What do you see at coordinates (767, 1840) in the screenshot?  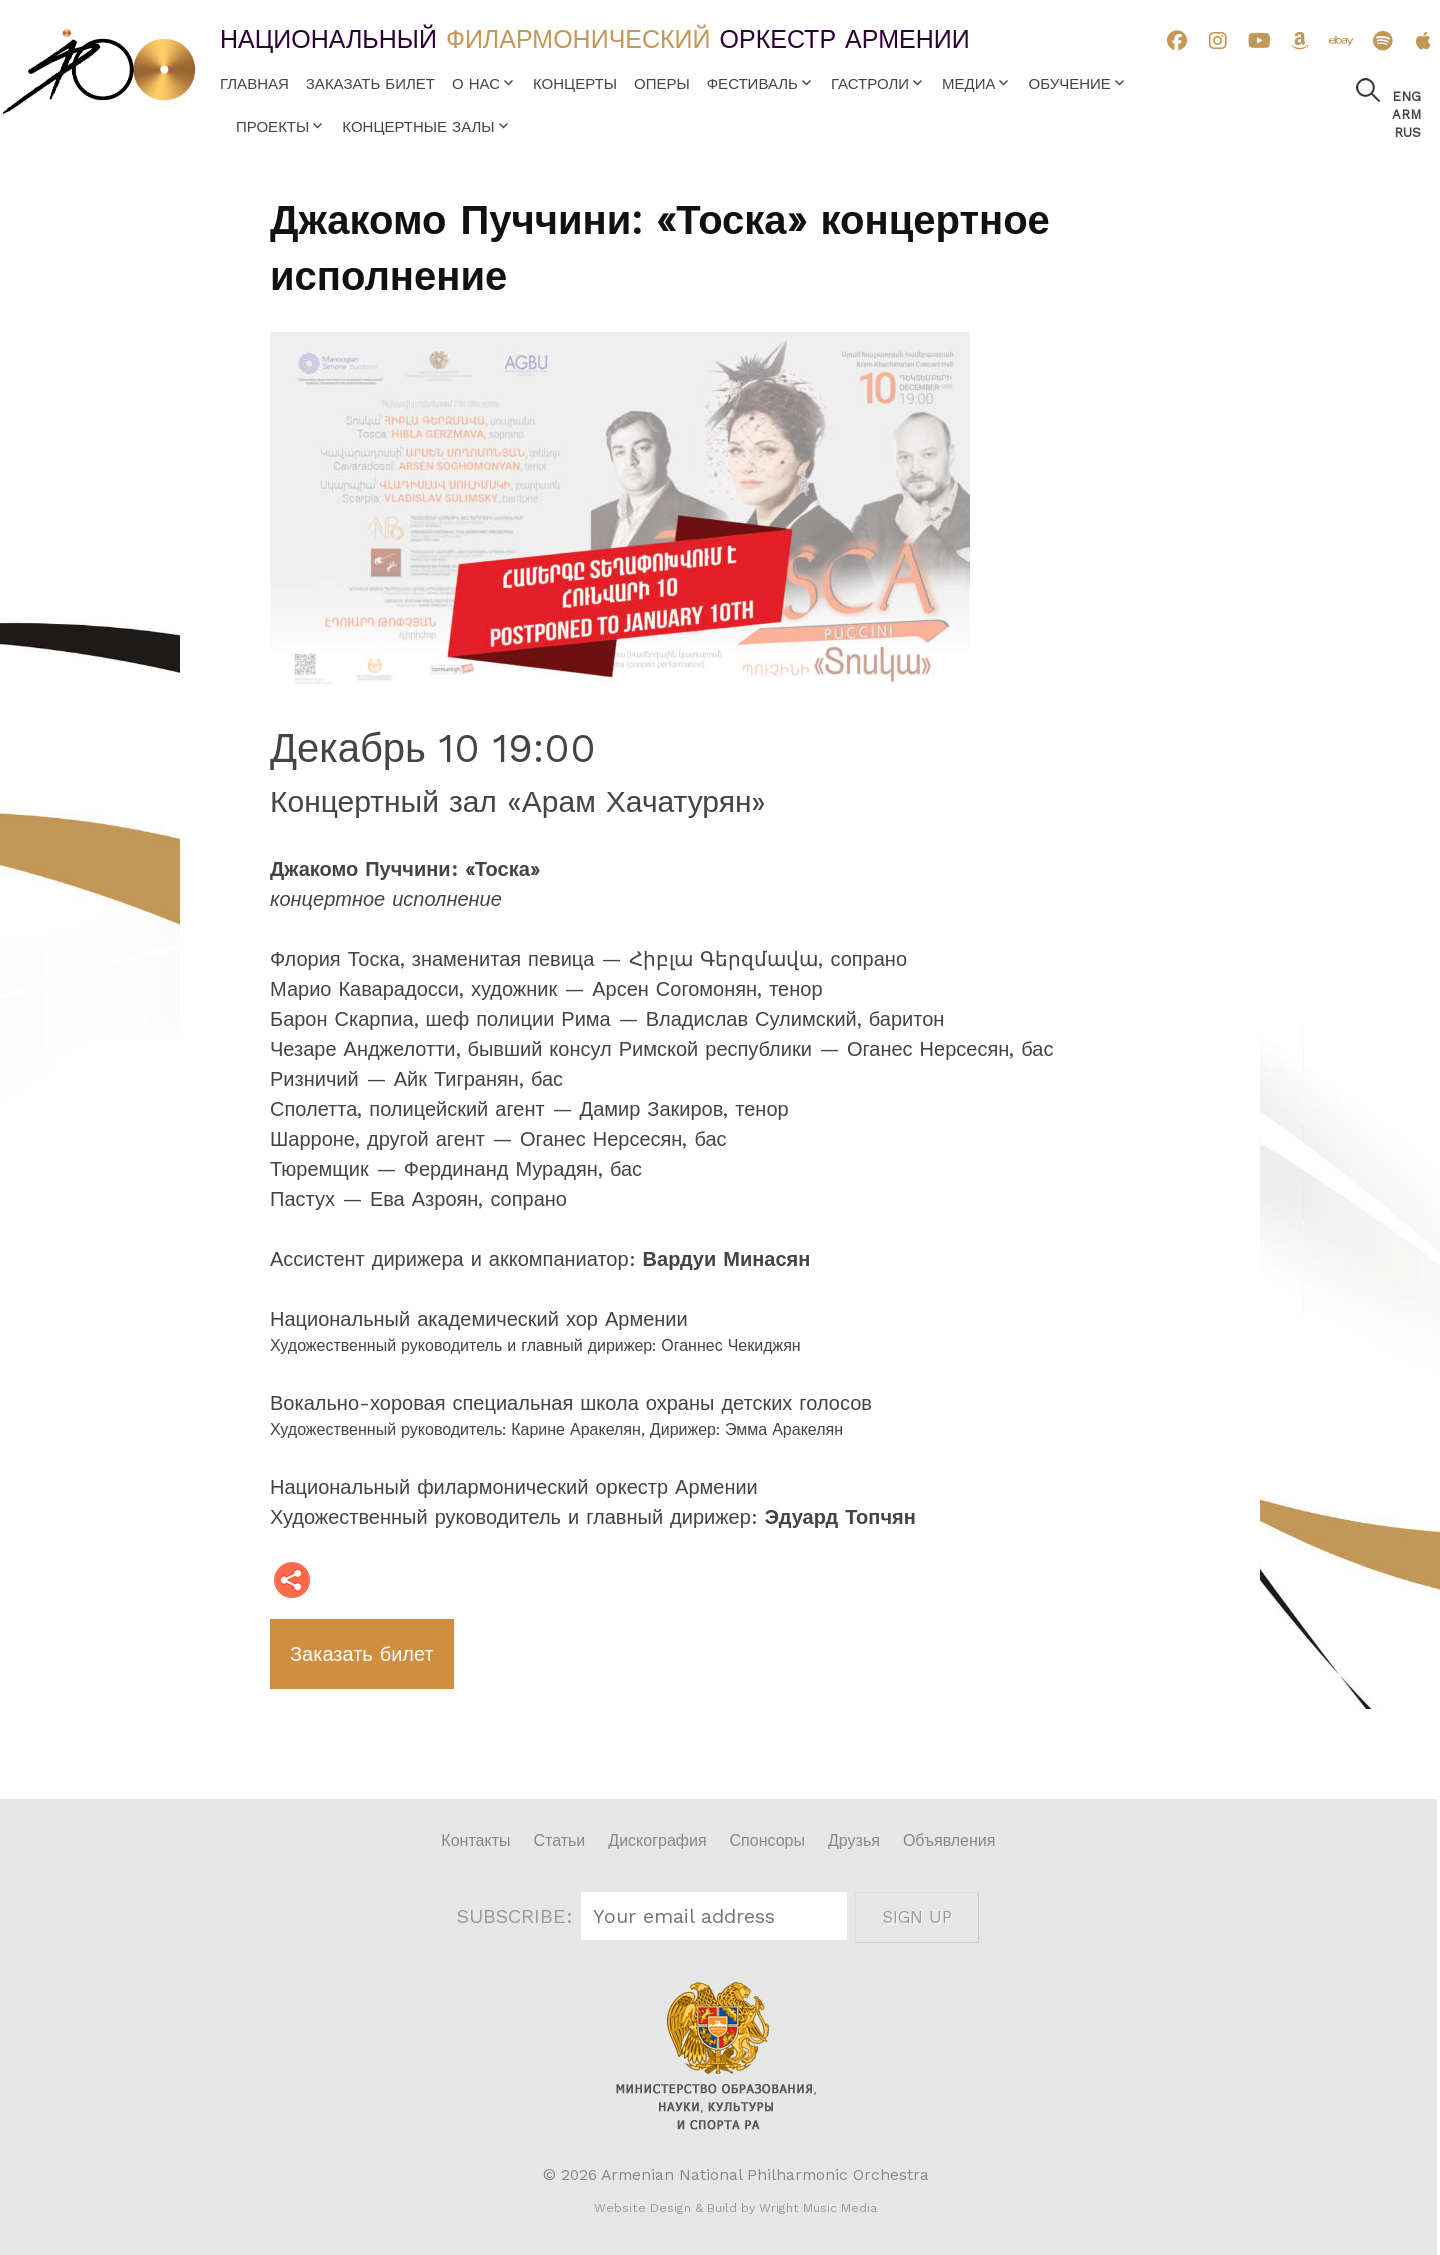 I see `Спонсоры` at bounding box center [767, 1840].